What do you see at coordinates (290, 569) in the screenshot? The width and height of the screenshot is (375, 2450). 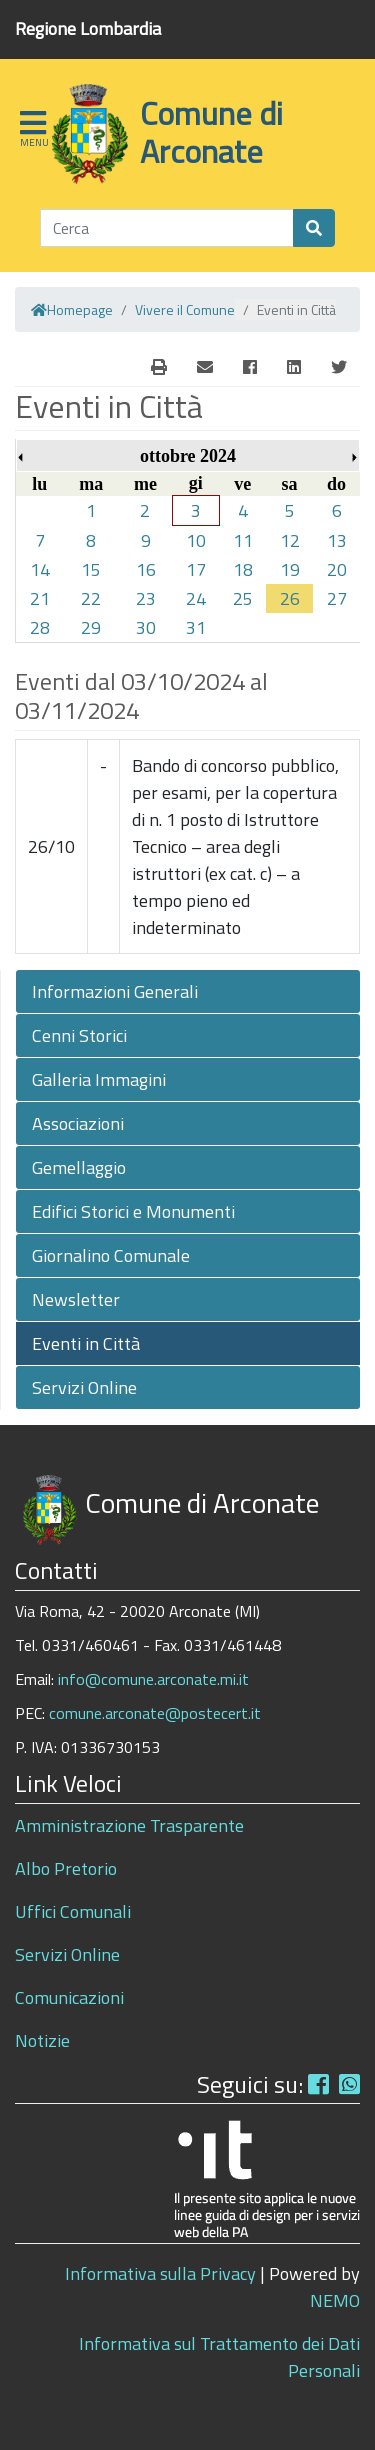 I see `19` at bounding box center [290, 569].